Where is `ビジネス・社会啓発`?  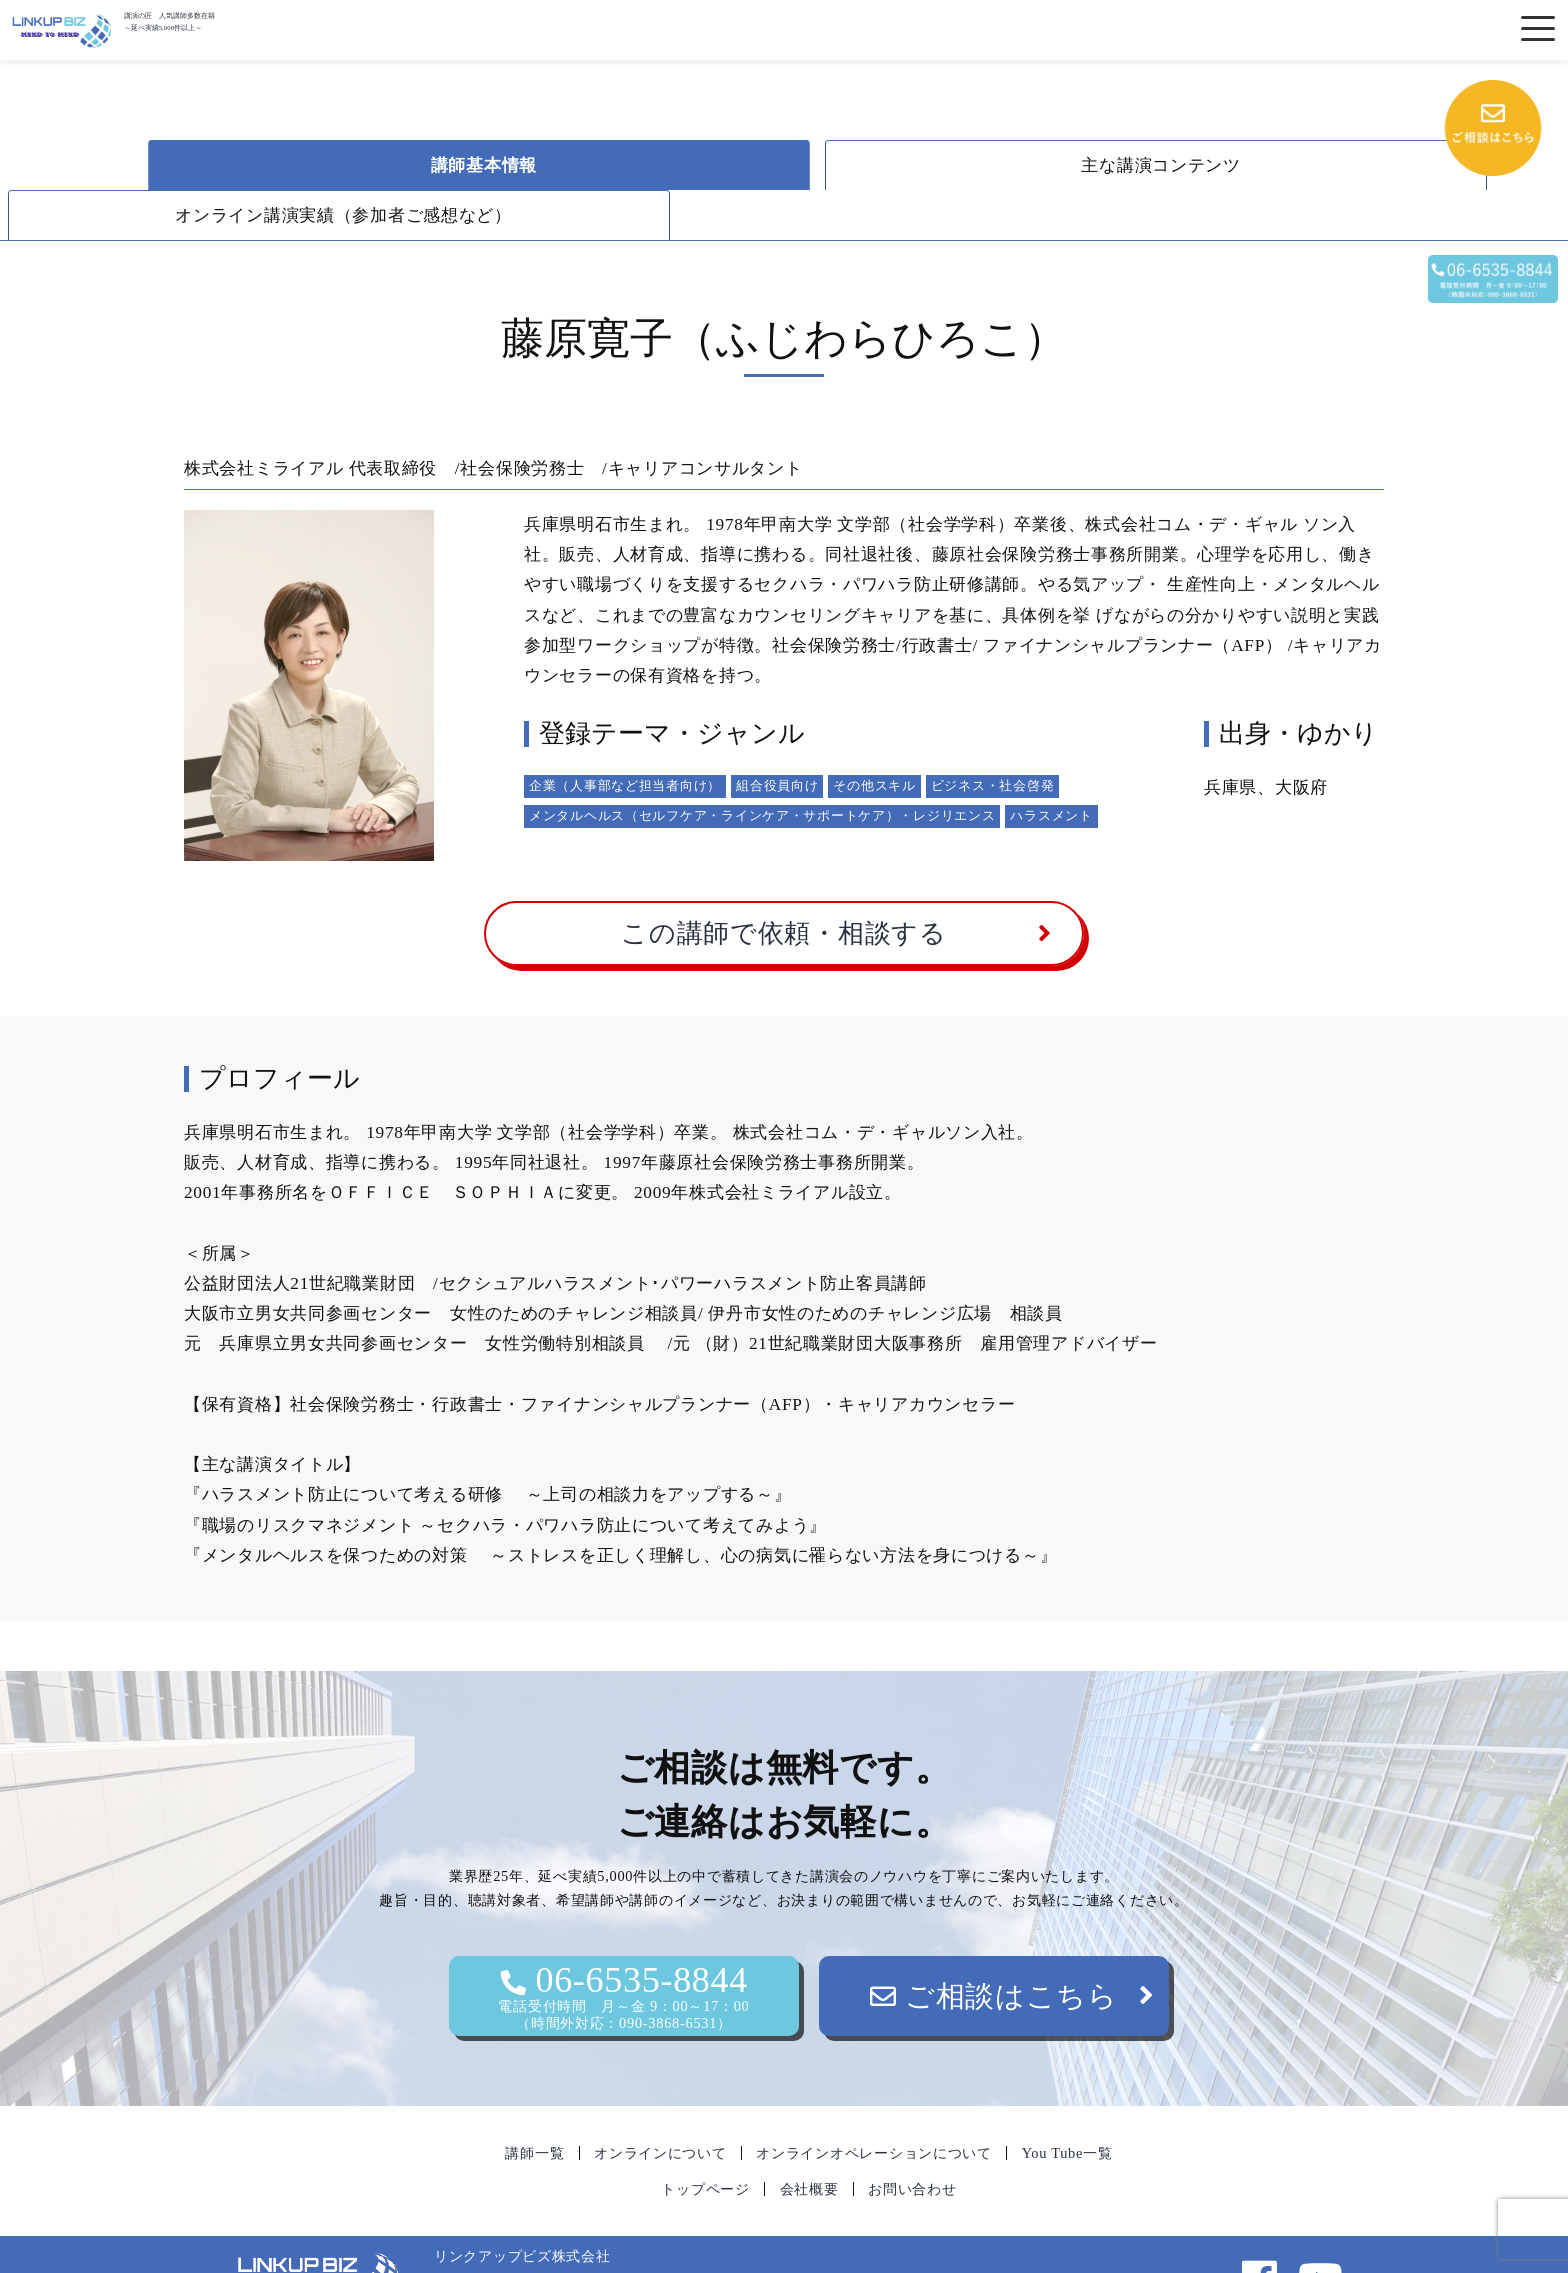 ビジネス・社会啓発 is located at coordinates (992, 735).